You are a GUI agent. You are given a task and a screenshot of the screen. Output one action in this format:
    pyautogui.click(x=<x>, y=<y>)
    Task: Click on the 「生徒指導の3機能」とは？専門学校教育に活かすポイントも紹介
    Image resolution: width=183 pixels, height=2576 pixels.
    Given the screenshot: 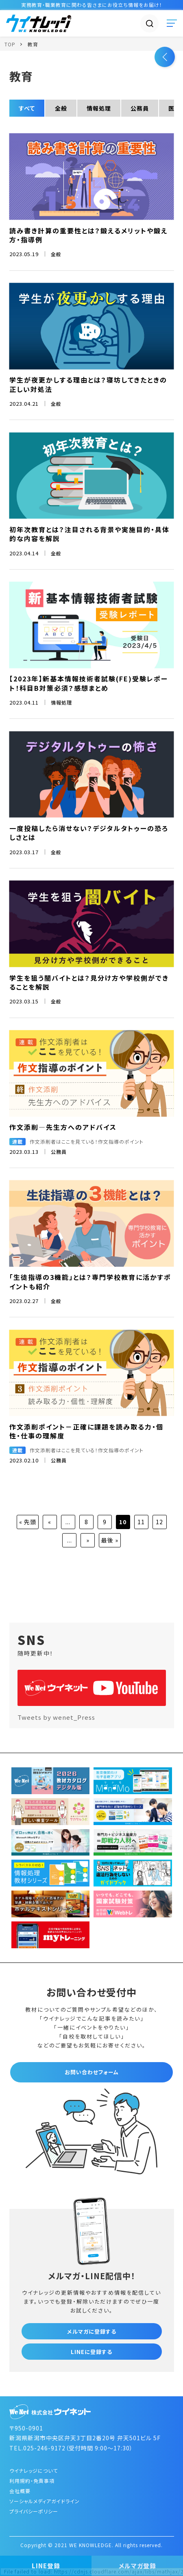 What is the action you would take?
    pyautogui.click(x=90, y=1281)
    